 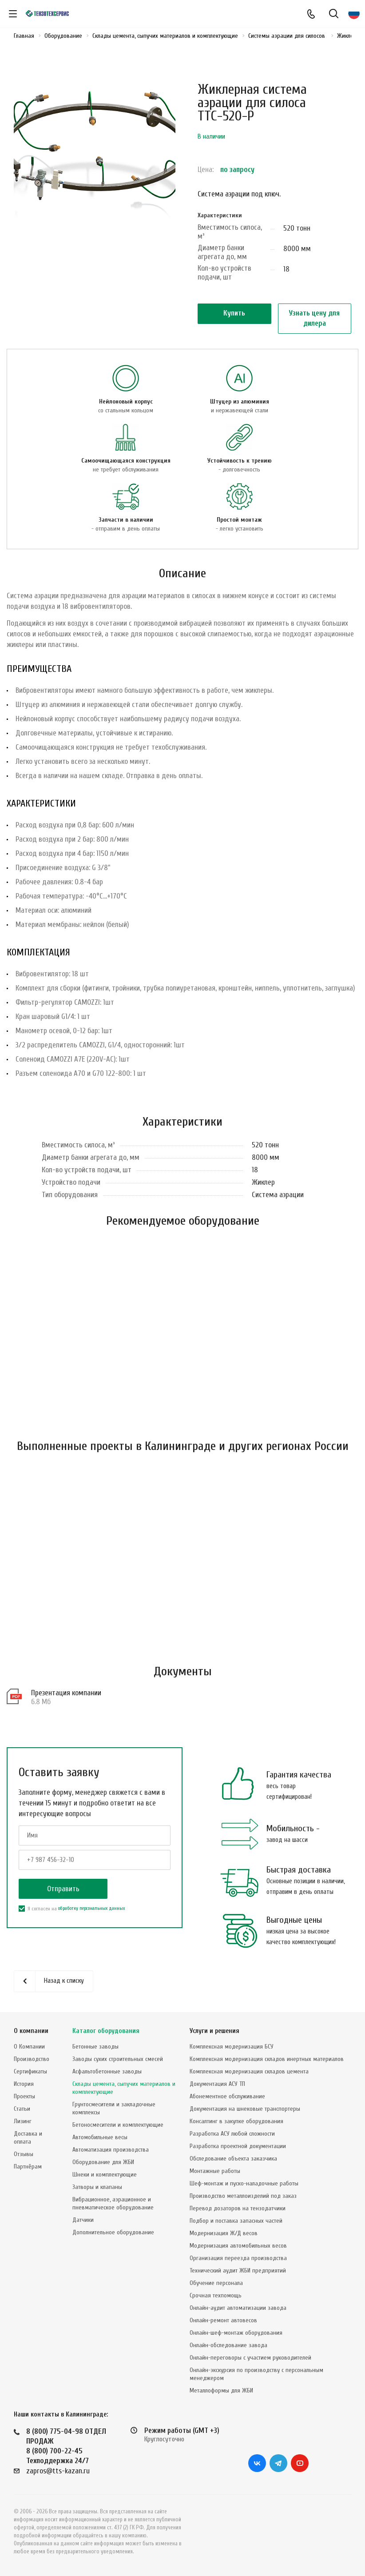 What do you see at coordinates (91, 1908) in the screenshot?
I see `обработку персональных данных` at bounding box center [91, 1908].